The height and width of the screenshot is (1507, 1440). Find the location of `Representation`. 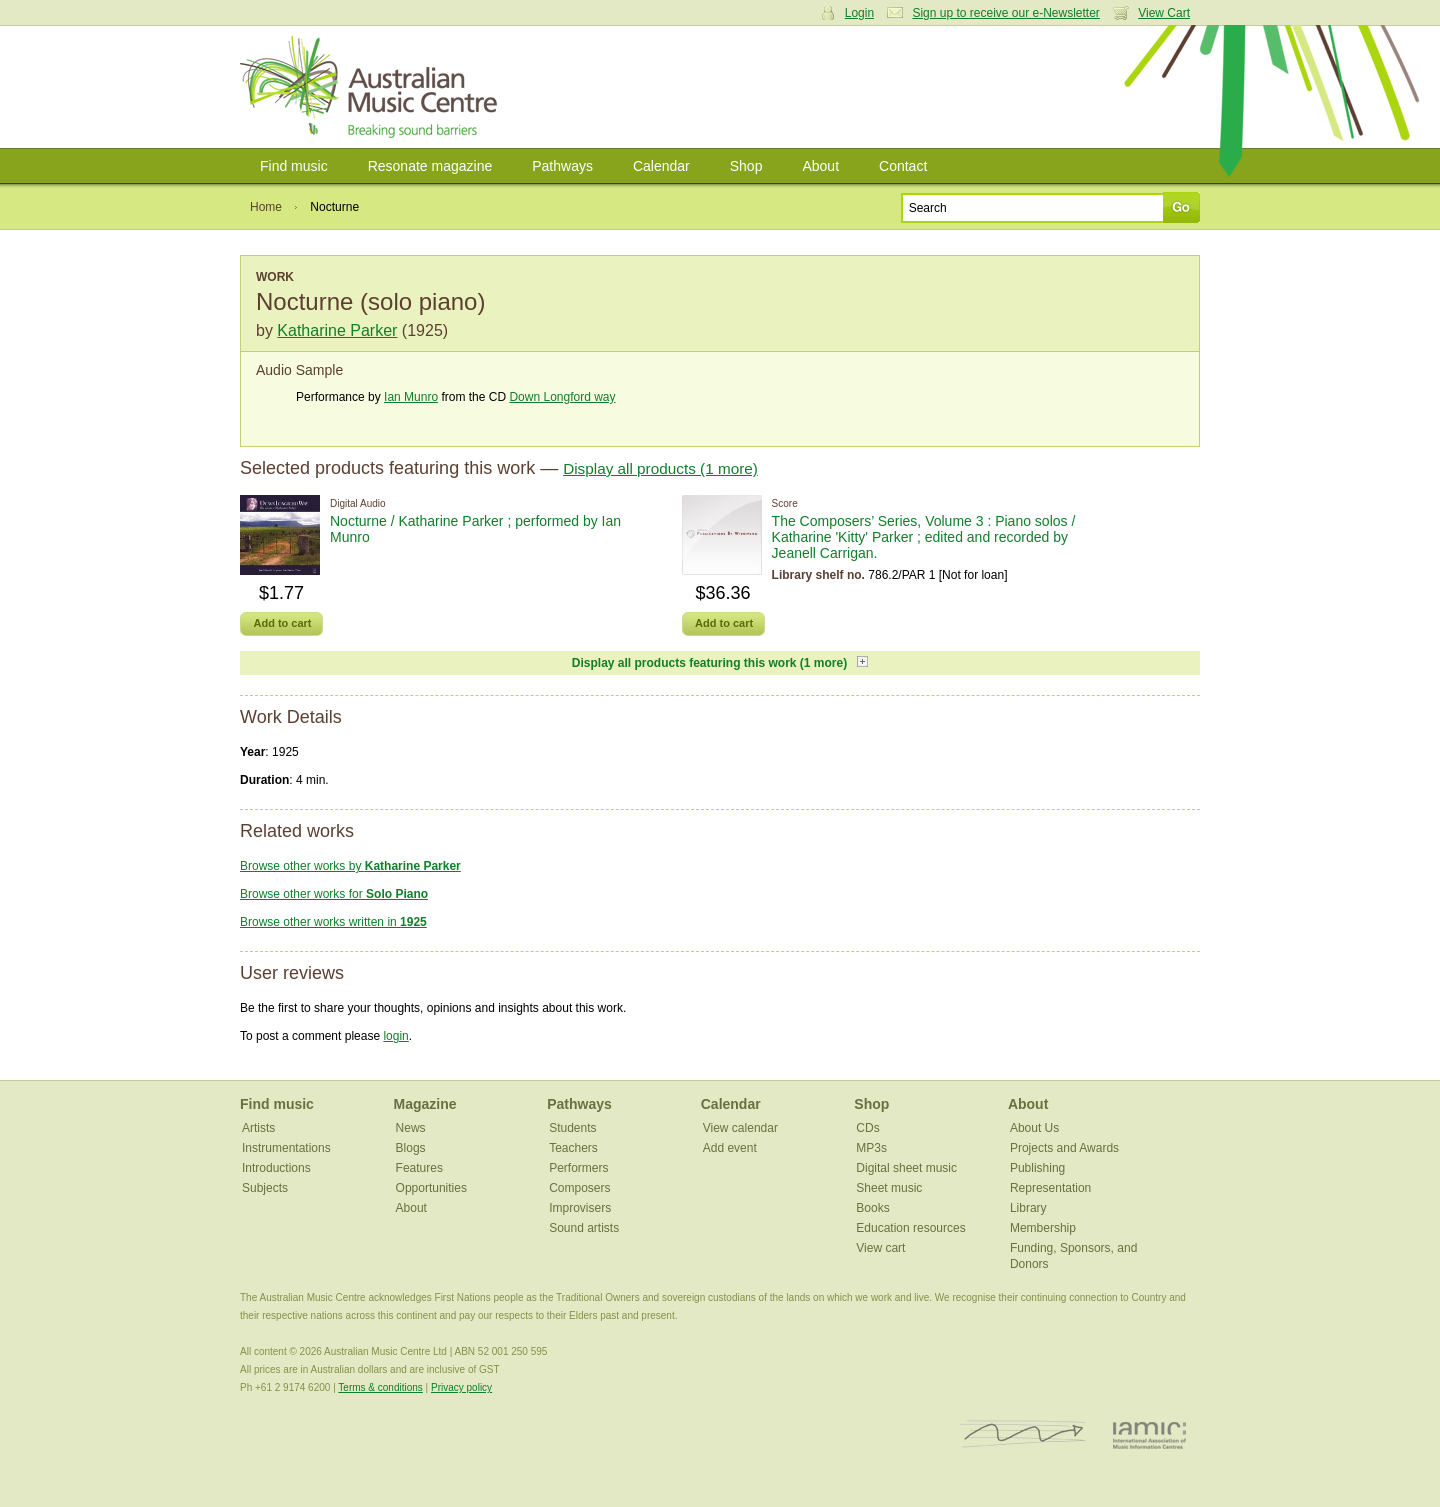

Representation is located at coordinates (1050, 1188).